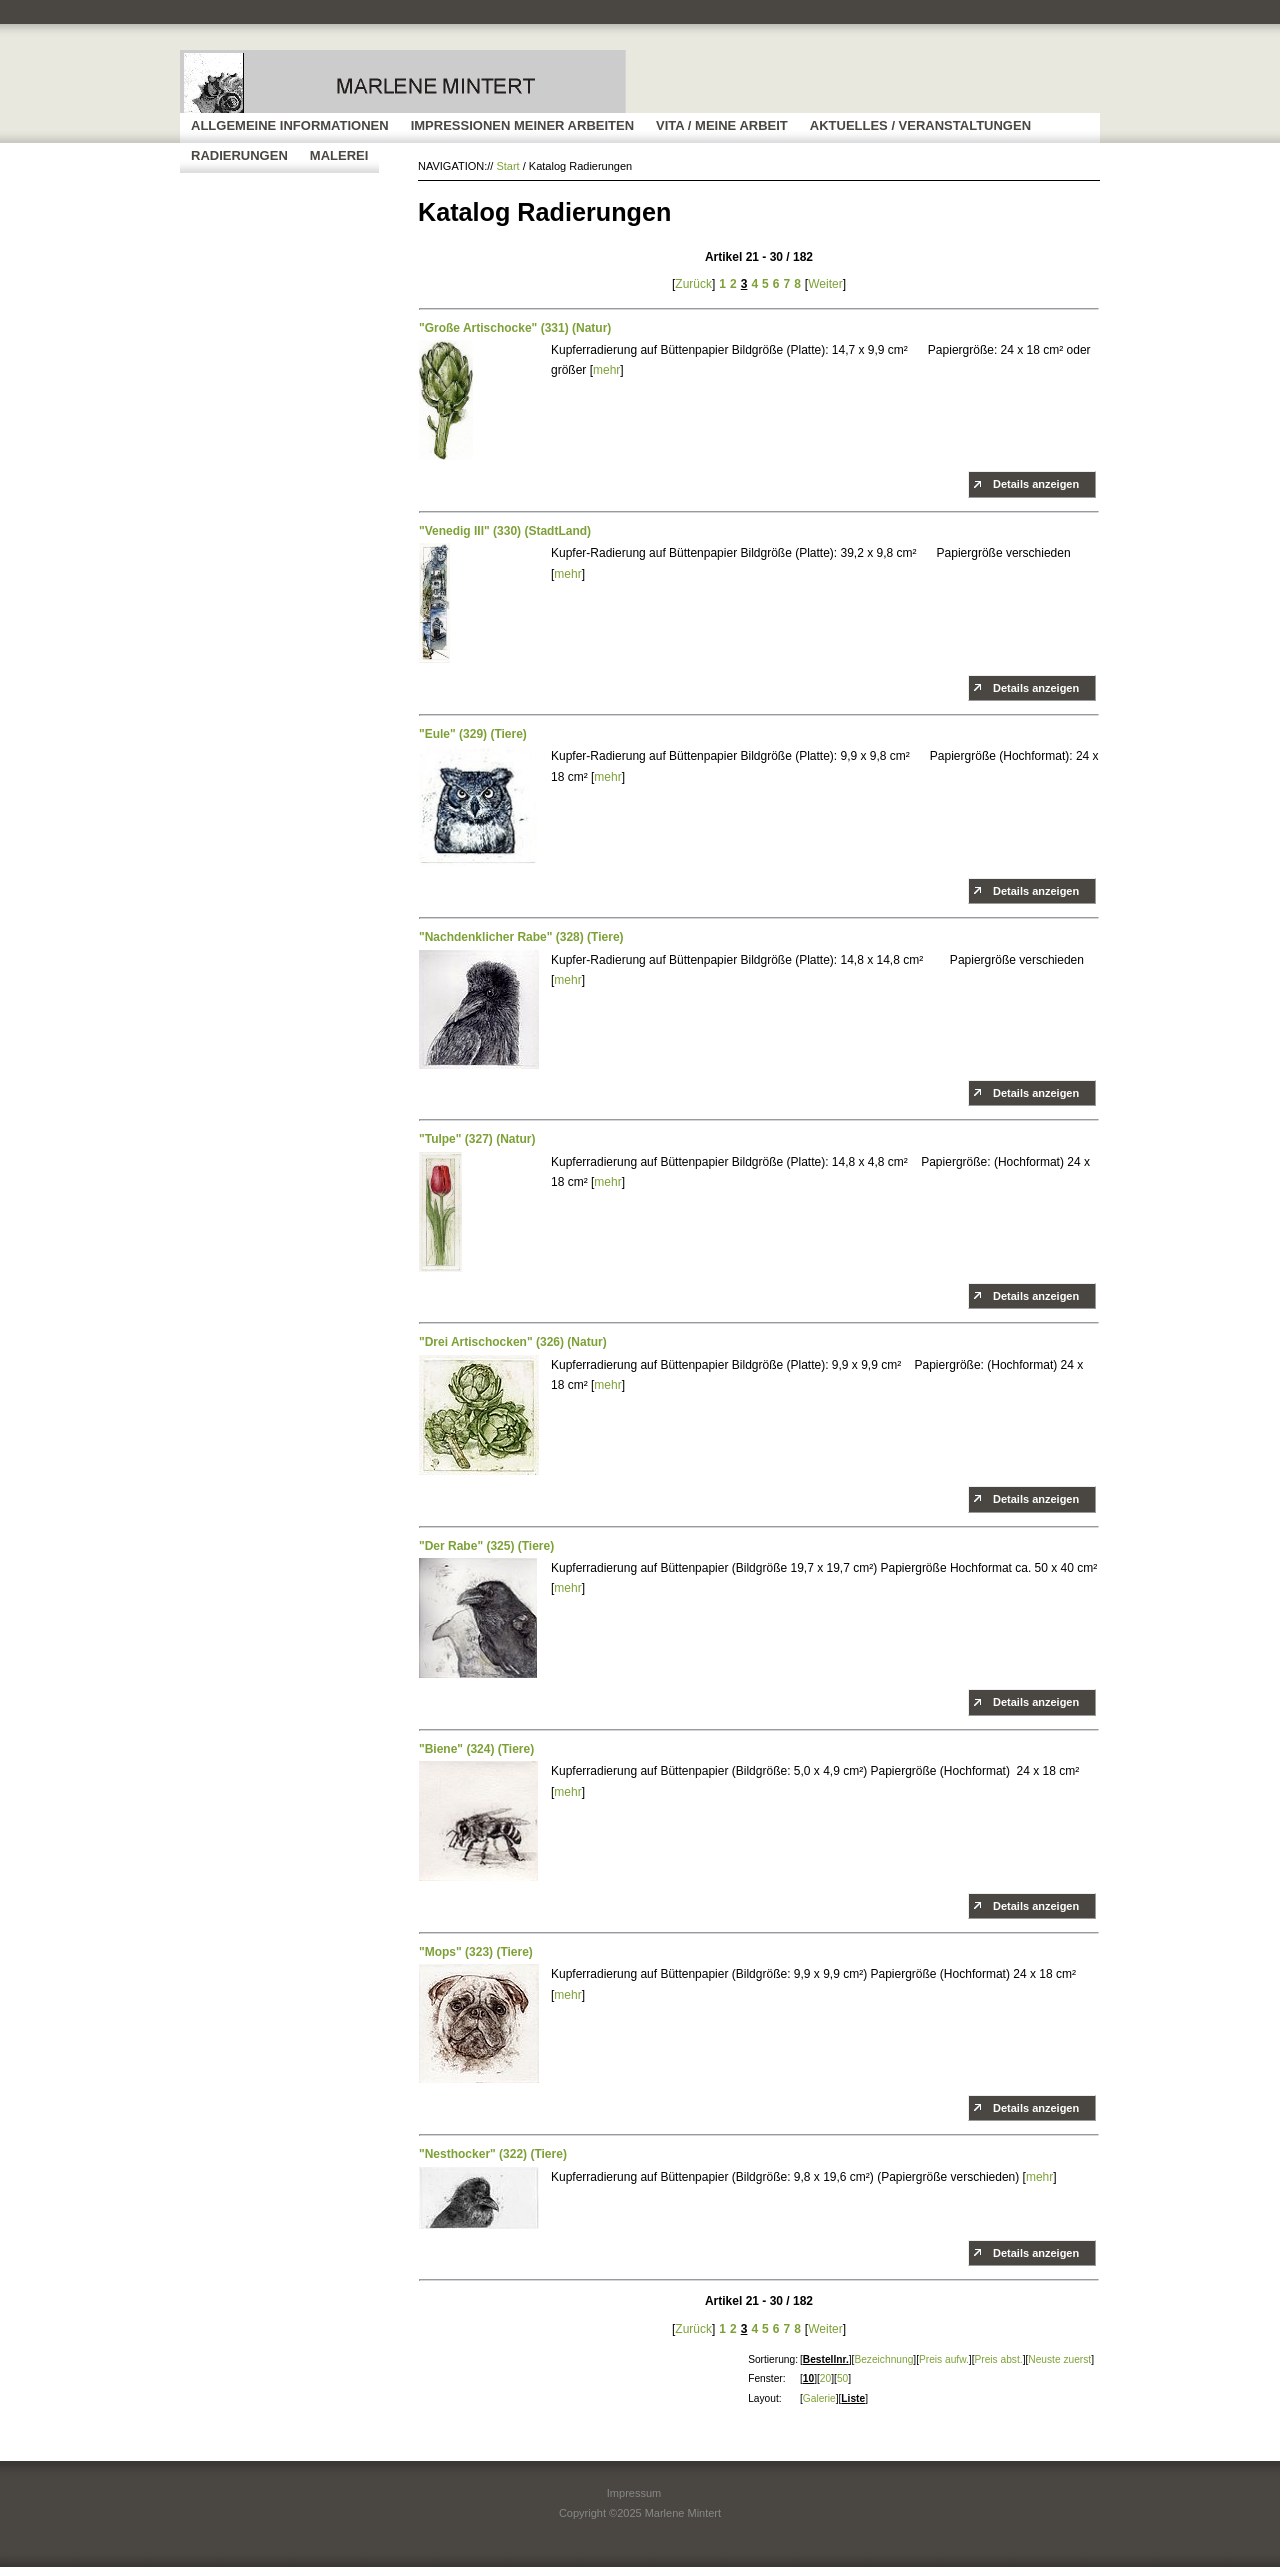 This screenshot has width=1280, height=2567. I want to click on Zurück, so click(693, 284).